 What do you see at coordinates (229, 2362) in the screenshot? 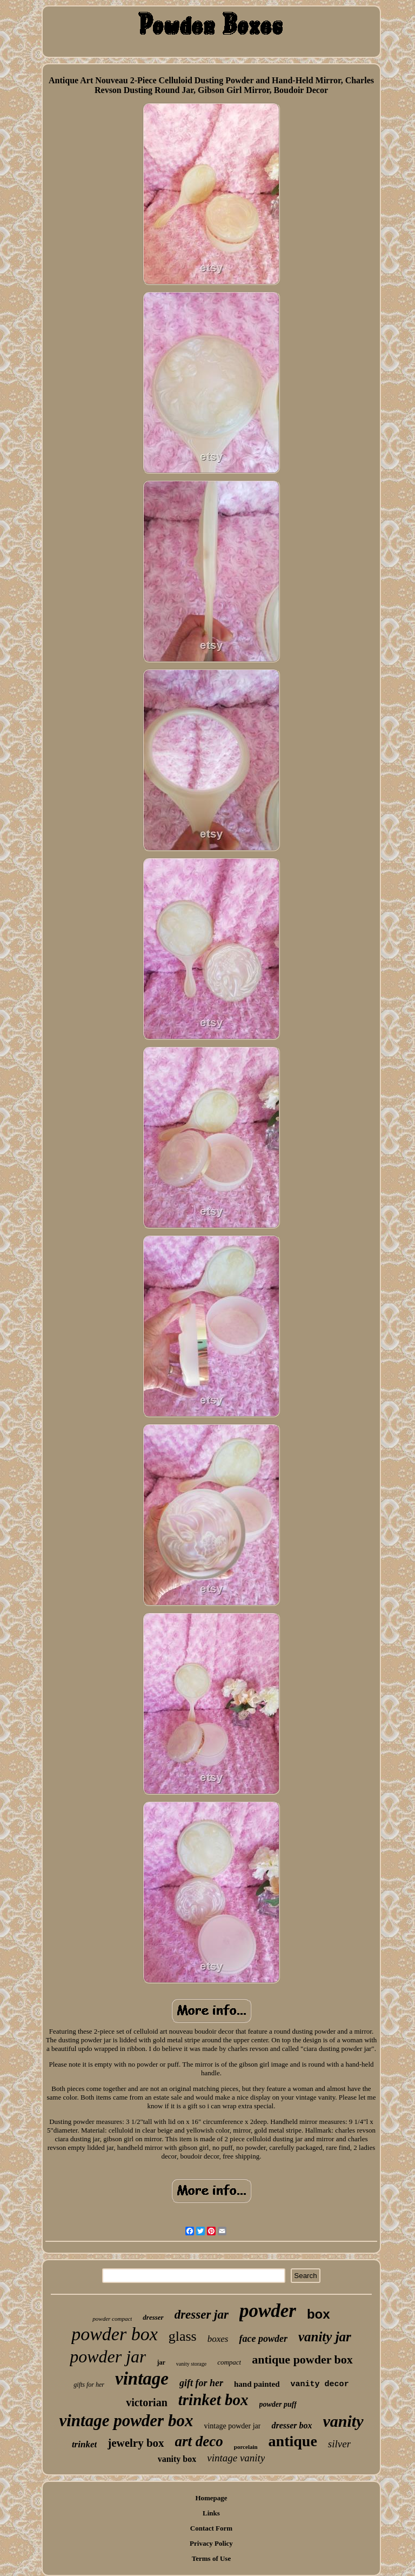
I see `compact` at bounding box center [229, 2362].